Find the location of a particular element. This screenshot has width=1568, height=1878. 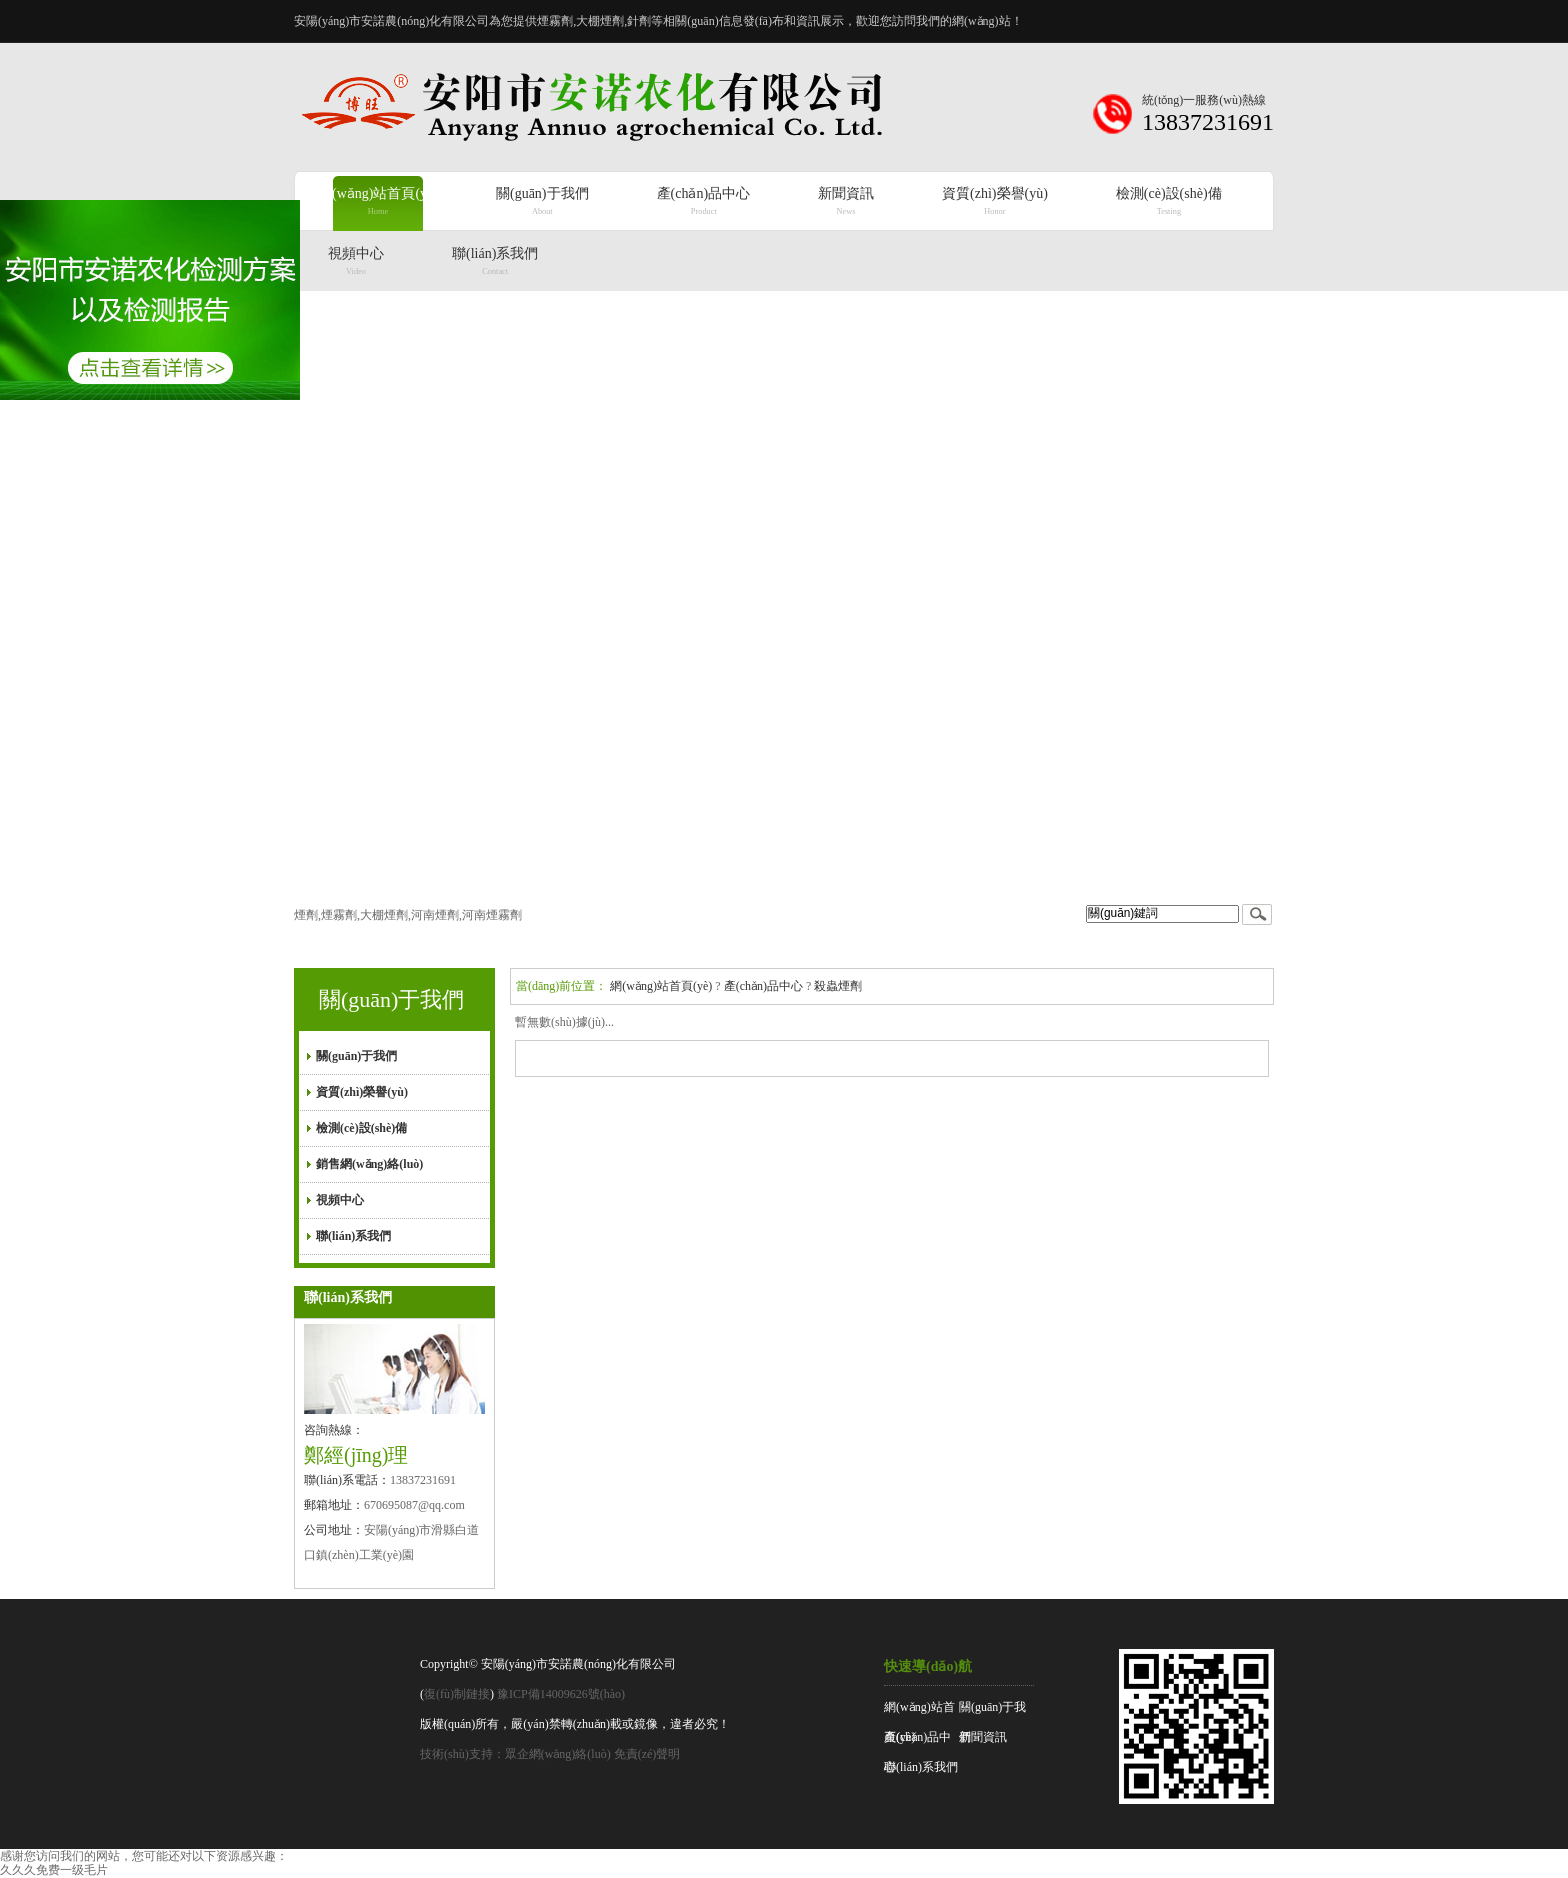

豫ICP備14009626號(hào) is located at coordinates (561, 1694).